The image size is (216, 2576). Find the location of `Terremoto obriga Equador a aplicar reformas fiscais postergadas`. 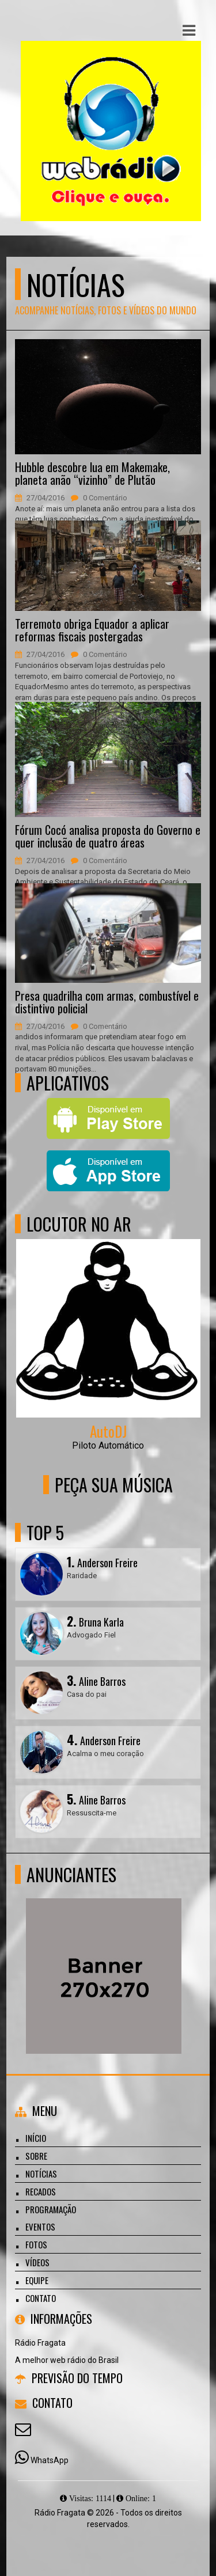

Terremoto obriga Equador a aplicar reformas fiscais postergadas is located at coordinates (92, 630).